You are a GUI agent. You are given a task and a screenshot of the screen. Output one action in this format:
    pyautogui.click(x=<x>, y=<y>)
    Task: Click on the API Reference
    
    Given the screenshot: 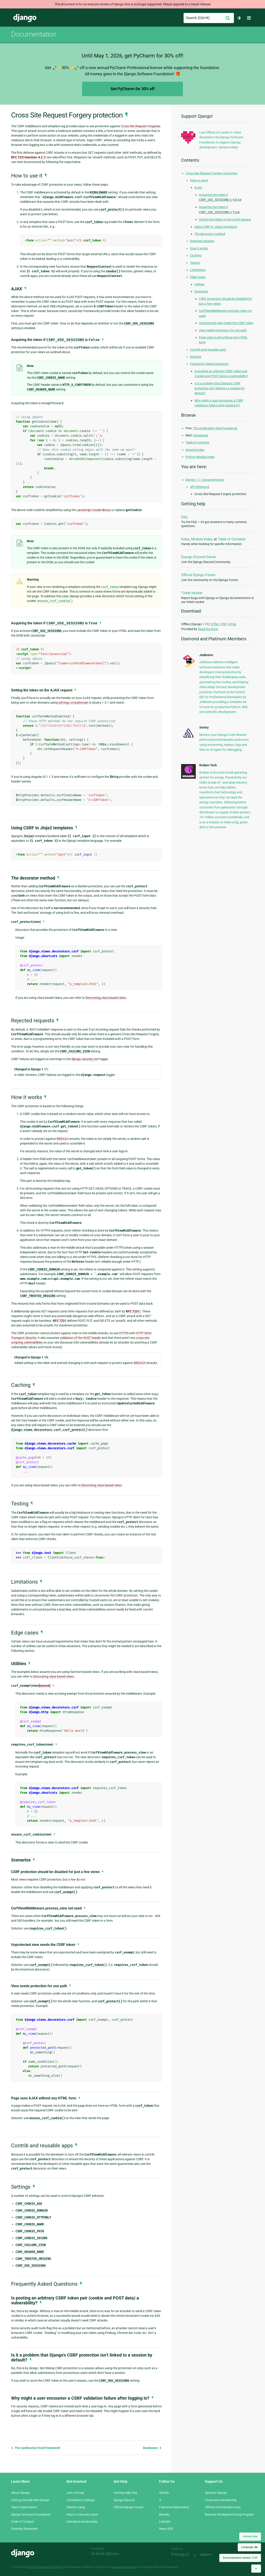 What is the action you would take?
    pyautogui.click(x=199, y=487)
    